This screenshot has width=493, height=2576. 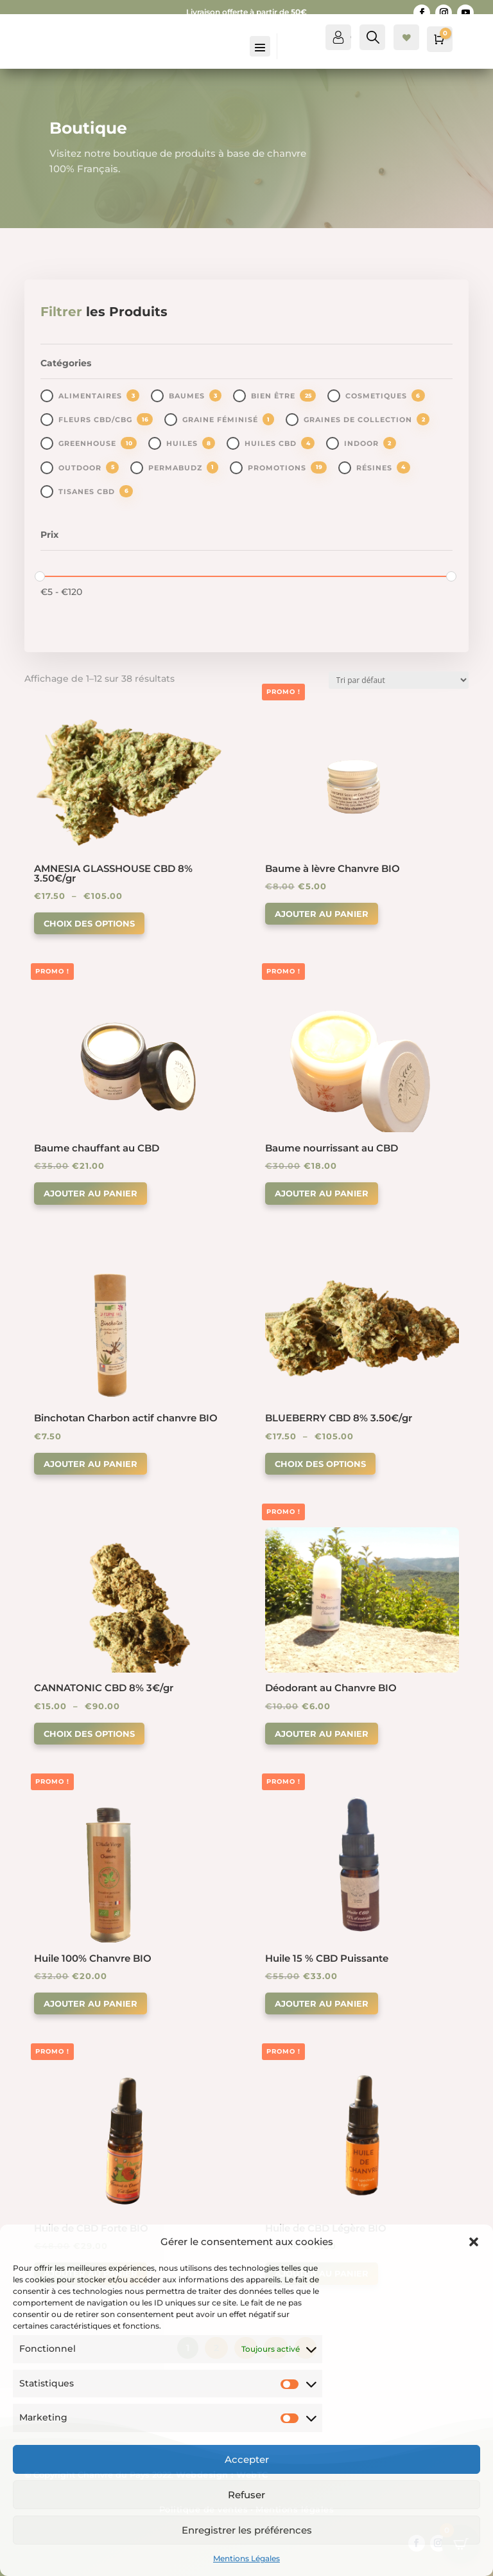 I want to click on Choix des options [Sélectionner les options pour “CANNATONIC CBD 8% 3€/gr”], so click(x=89, y=1733).